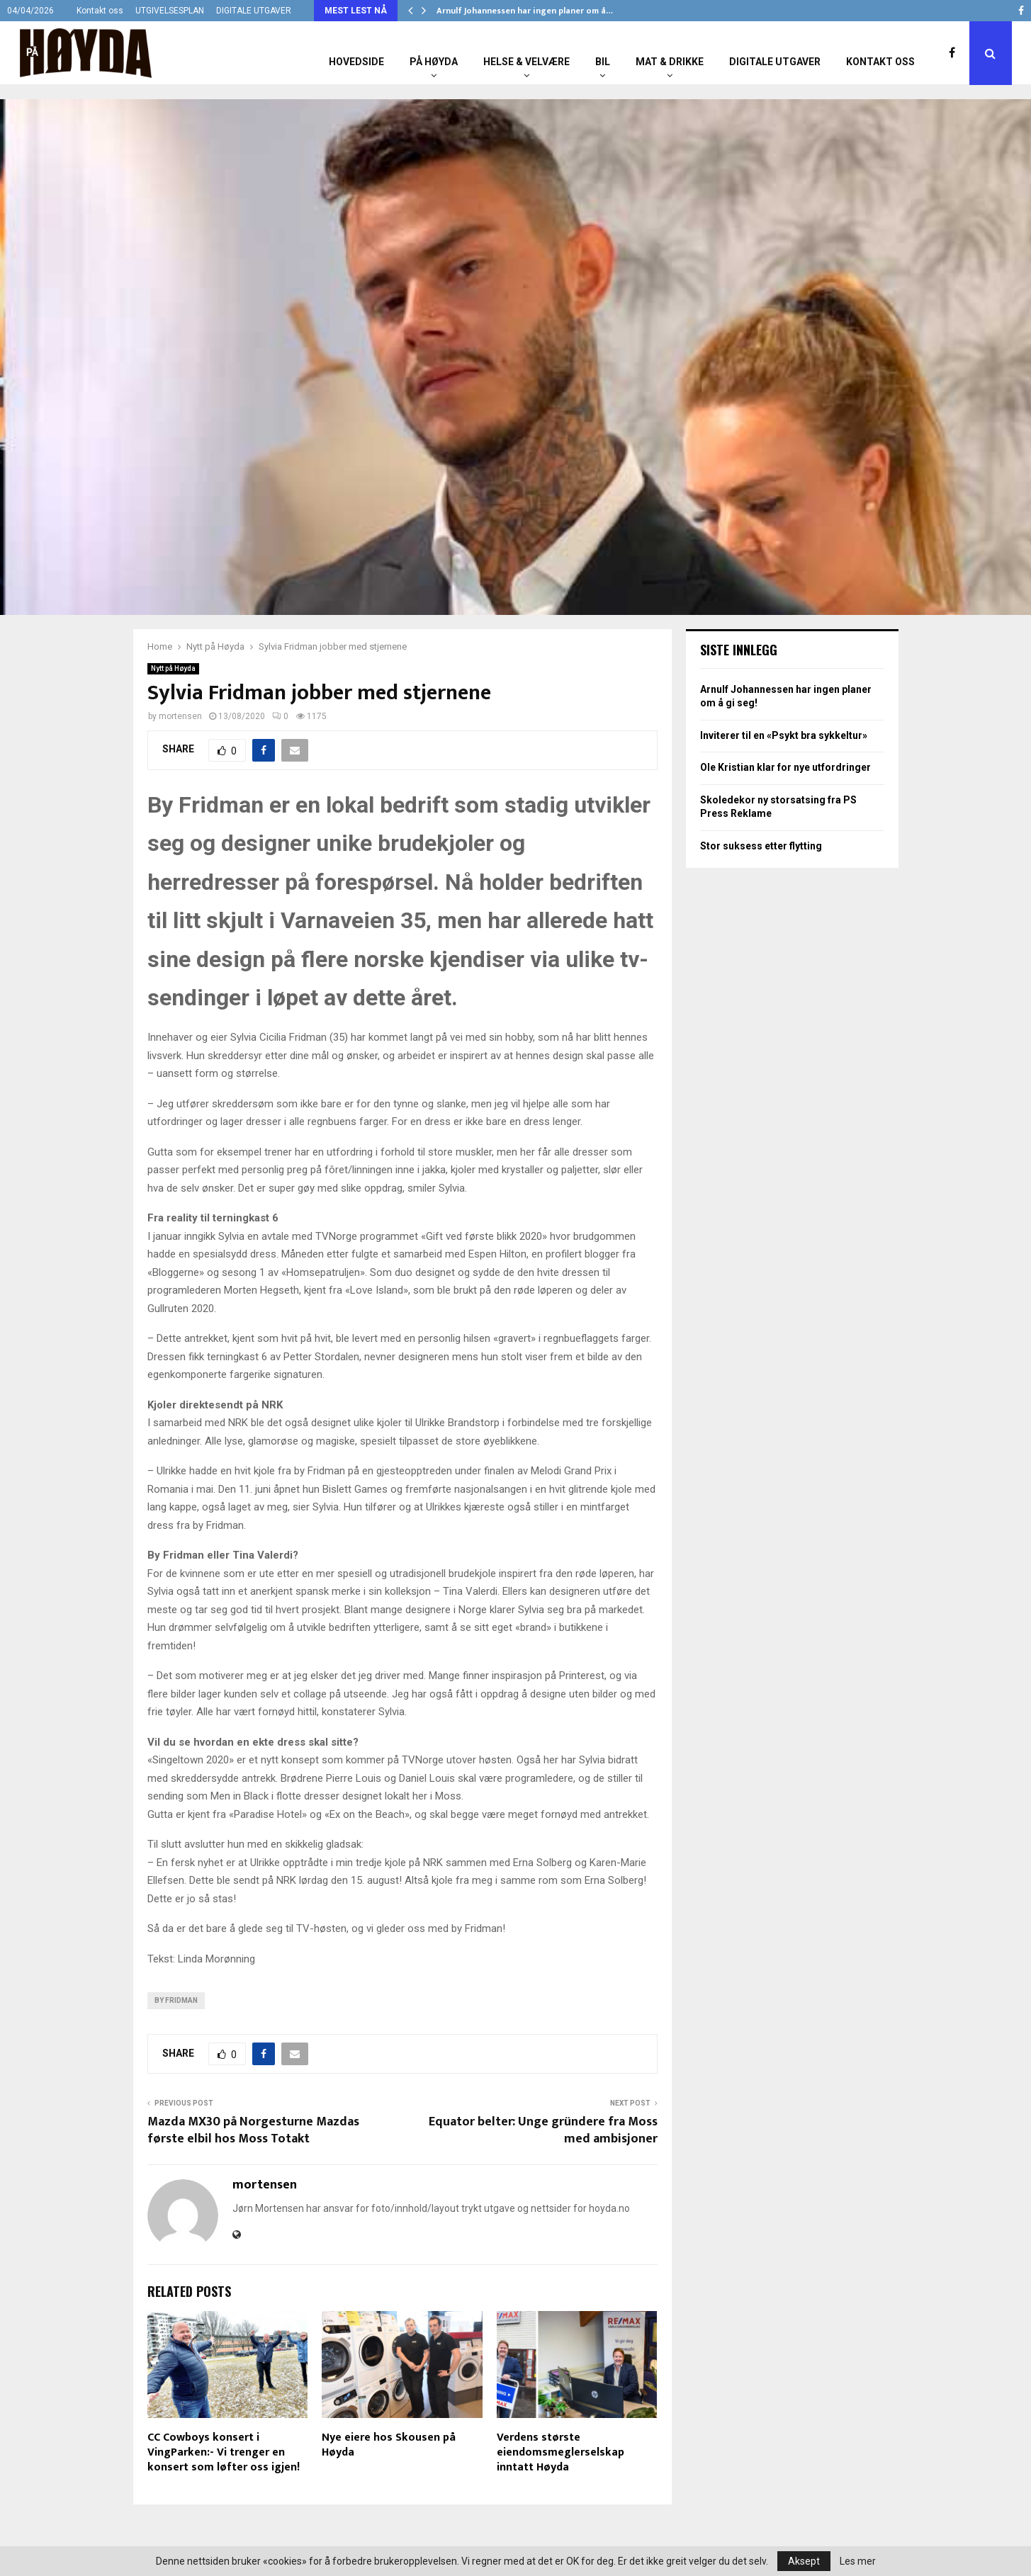 The image size is (1031, 2576). What do you see at coordinates (602, 61) in the screenshot?
I see `Bil` at bounding box center [602, 61].